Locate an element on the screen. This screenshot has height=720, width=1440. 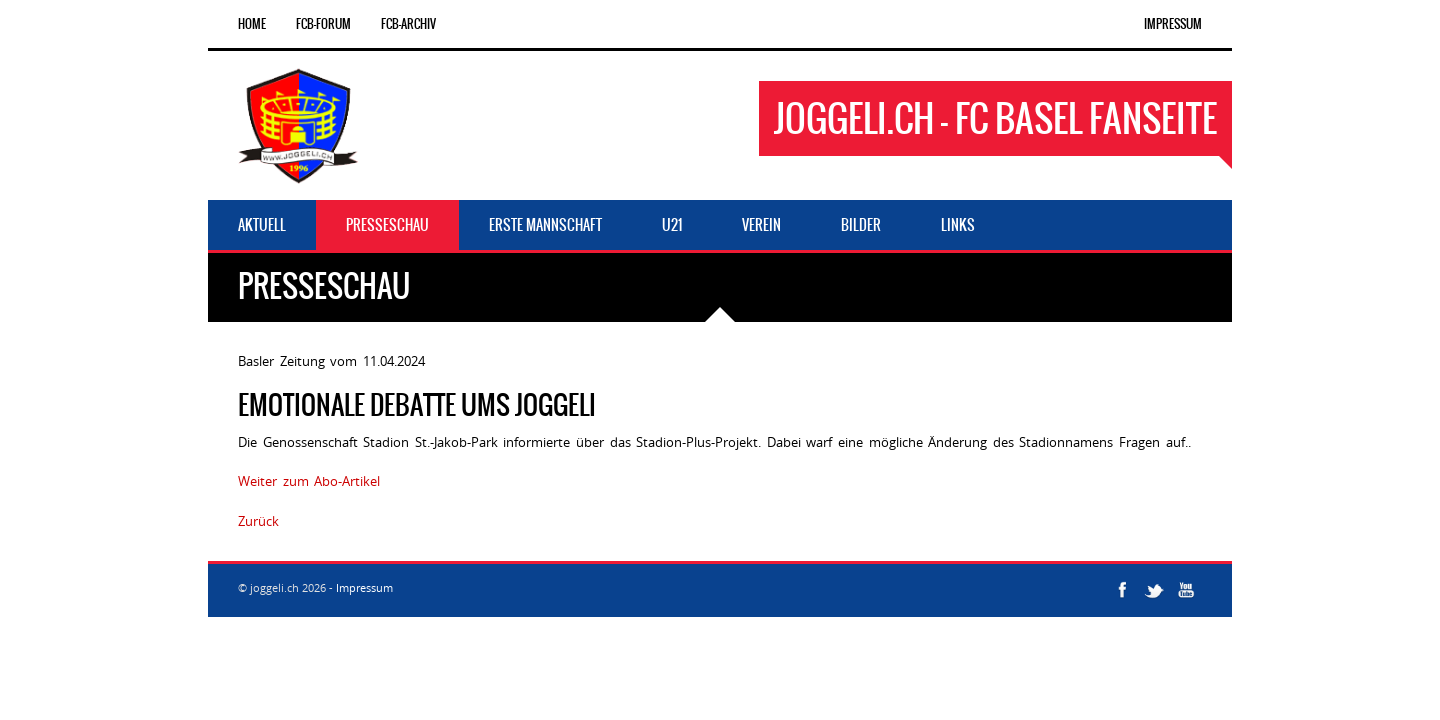
FCB-Forum is located at coordinates (323, 24).